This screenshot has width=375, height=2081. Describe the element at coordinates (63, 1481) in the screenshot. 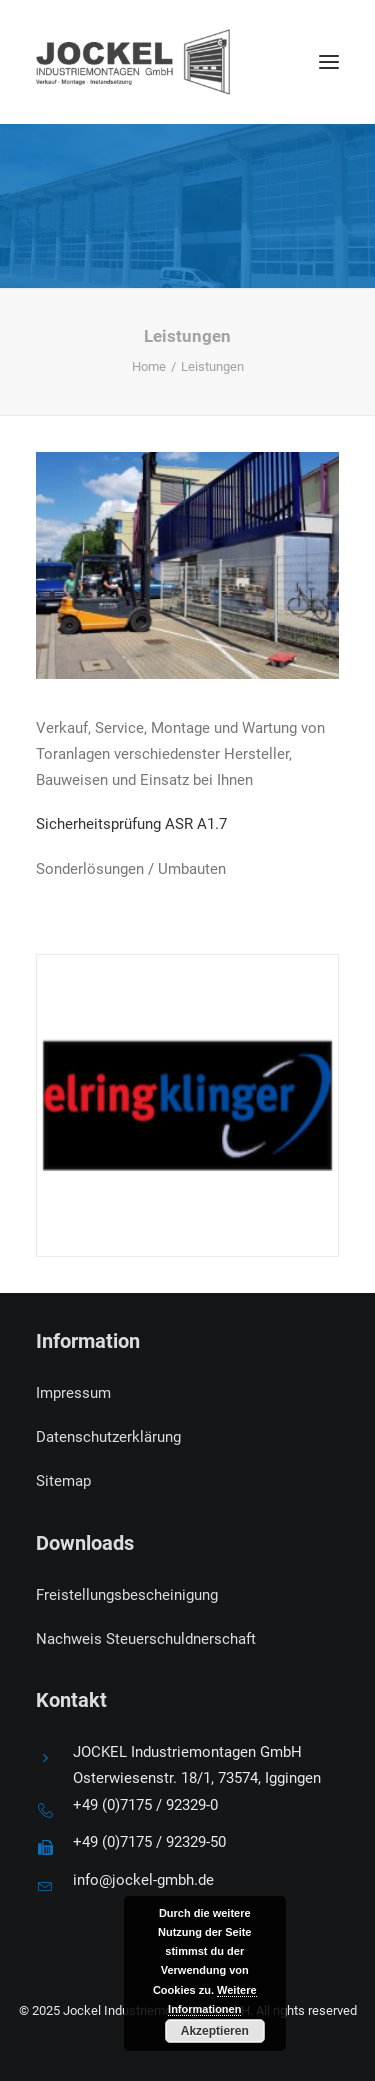

I see `Sitemap` at that location.